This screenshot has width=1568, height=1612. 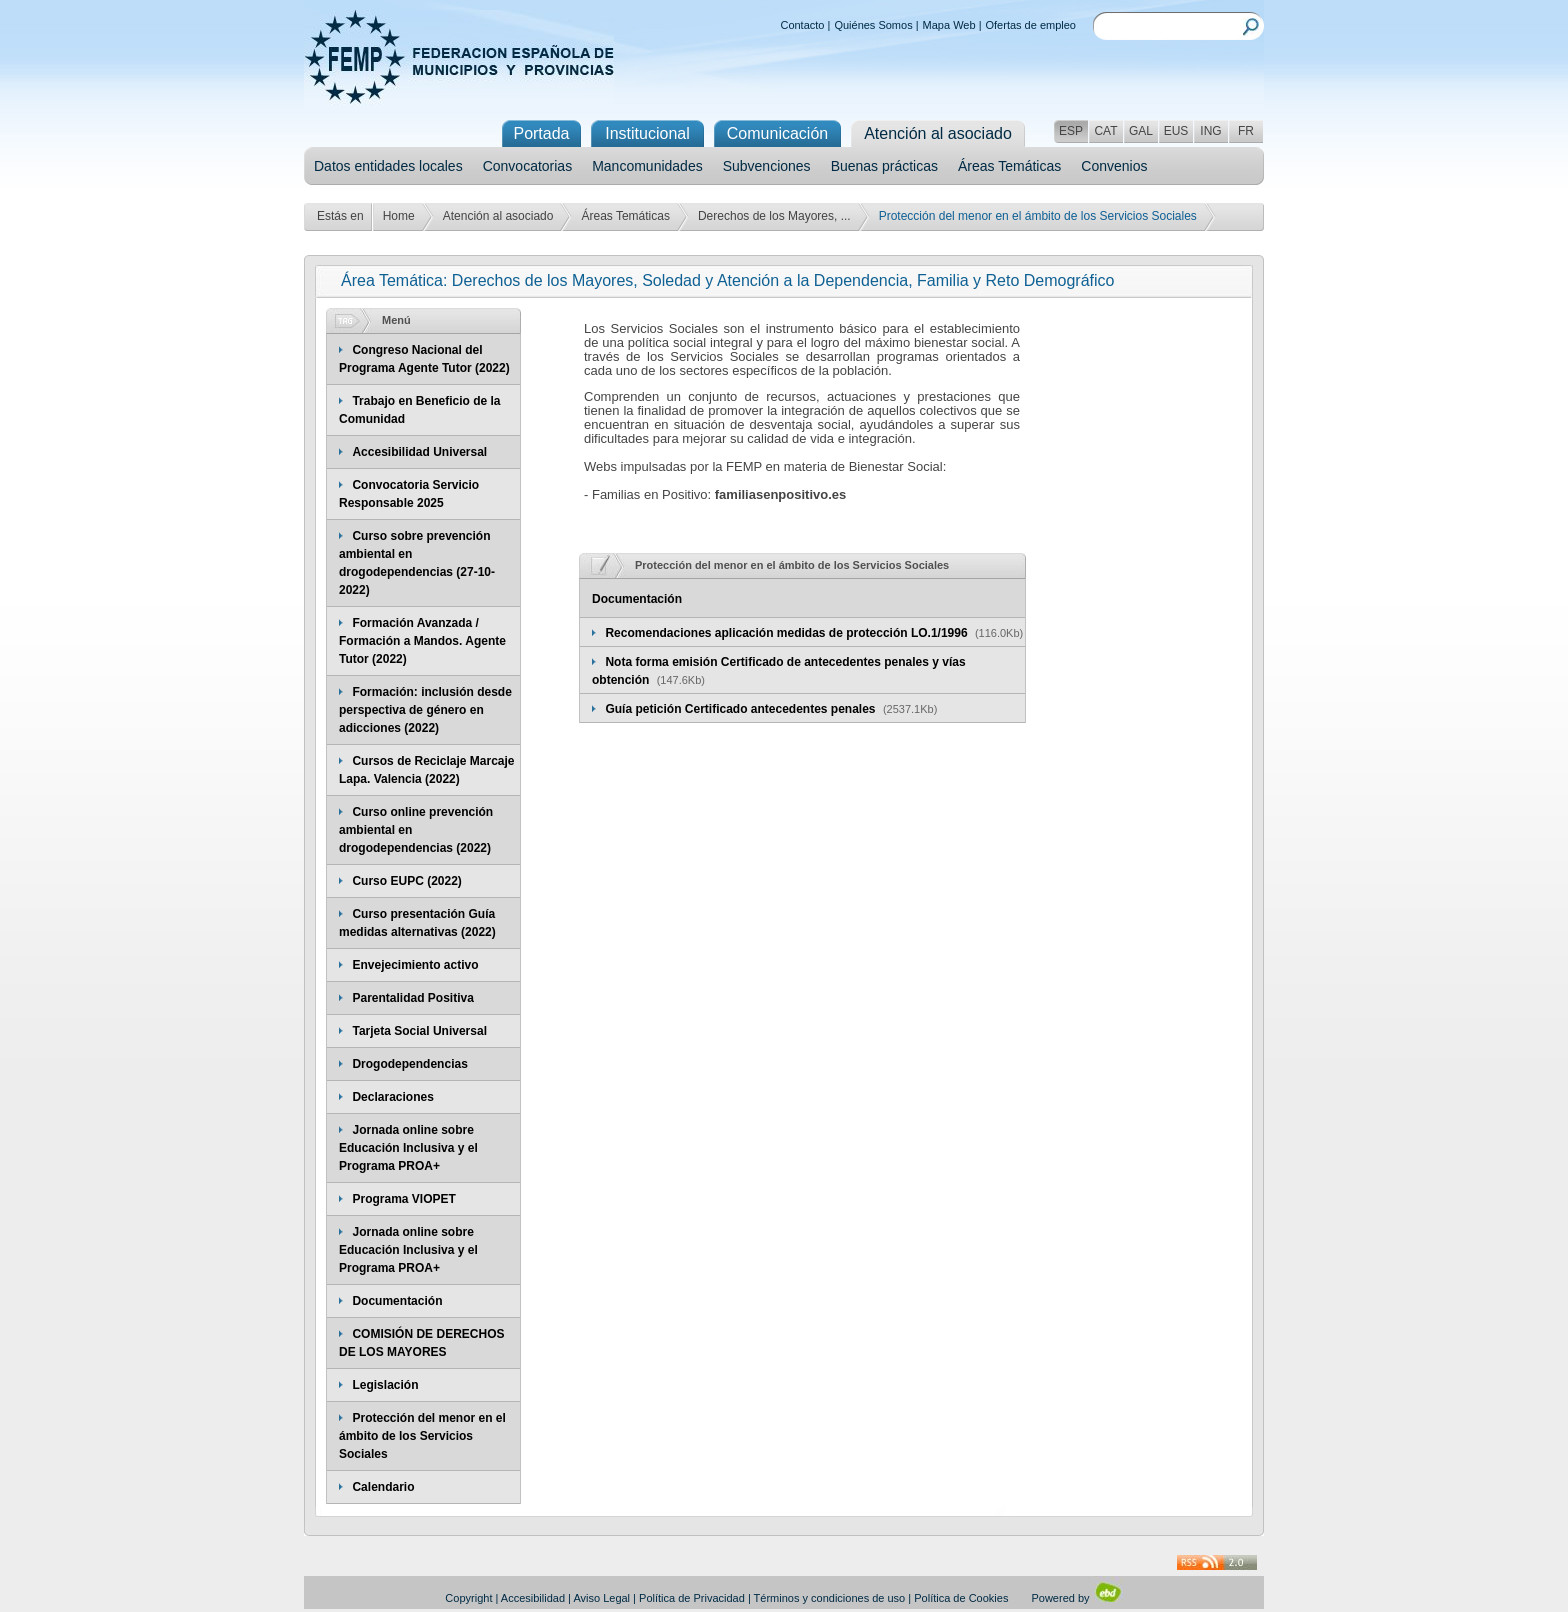 I want to click on Buenas prácticas, so click(x=884, y=166).